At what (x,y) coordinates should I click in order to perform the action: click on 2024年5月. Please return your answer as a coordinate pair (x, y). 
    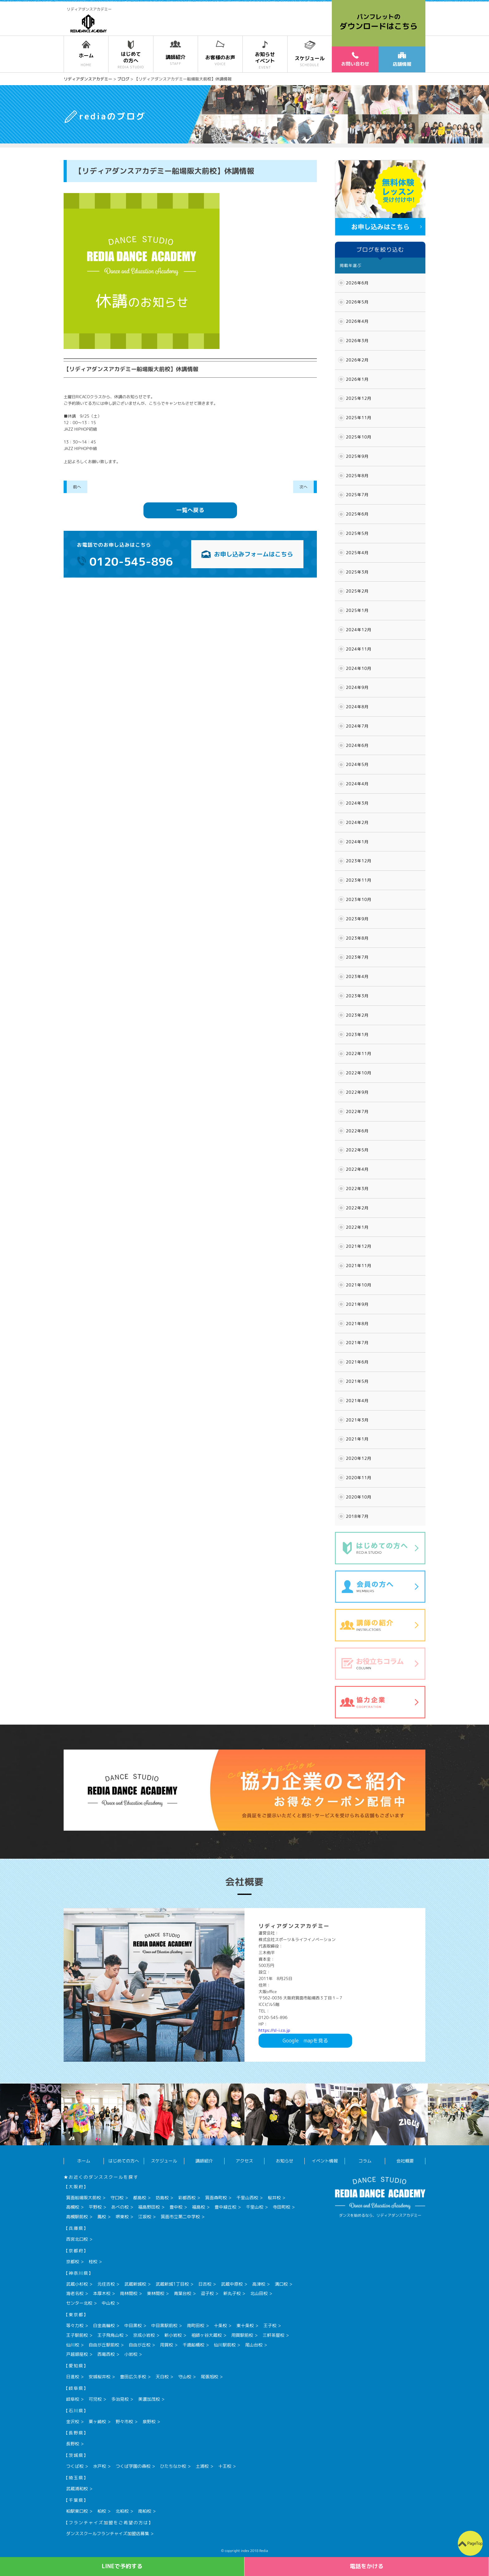
    Looking at the image, I should click on (357, 764).